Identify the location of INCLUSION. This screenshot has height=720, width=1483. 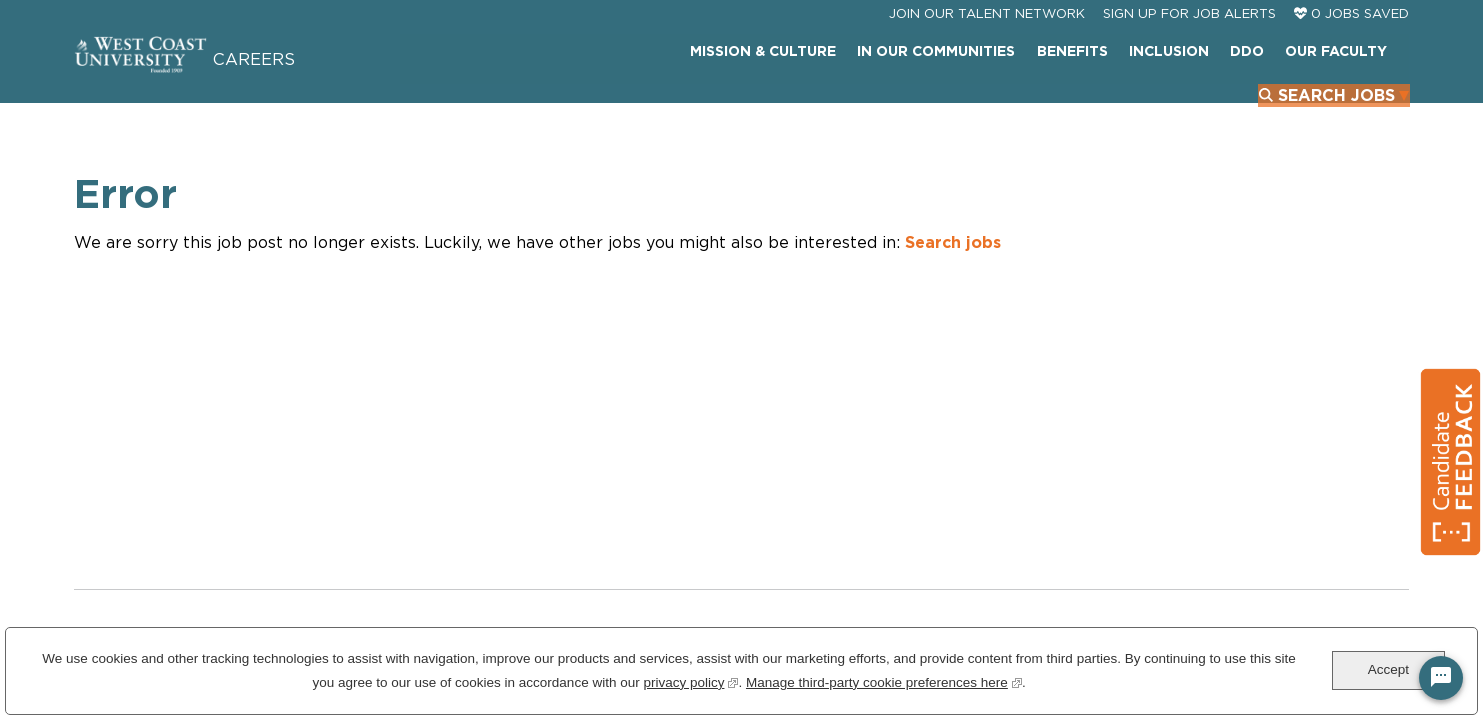
(1016, 104).